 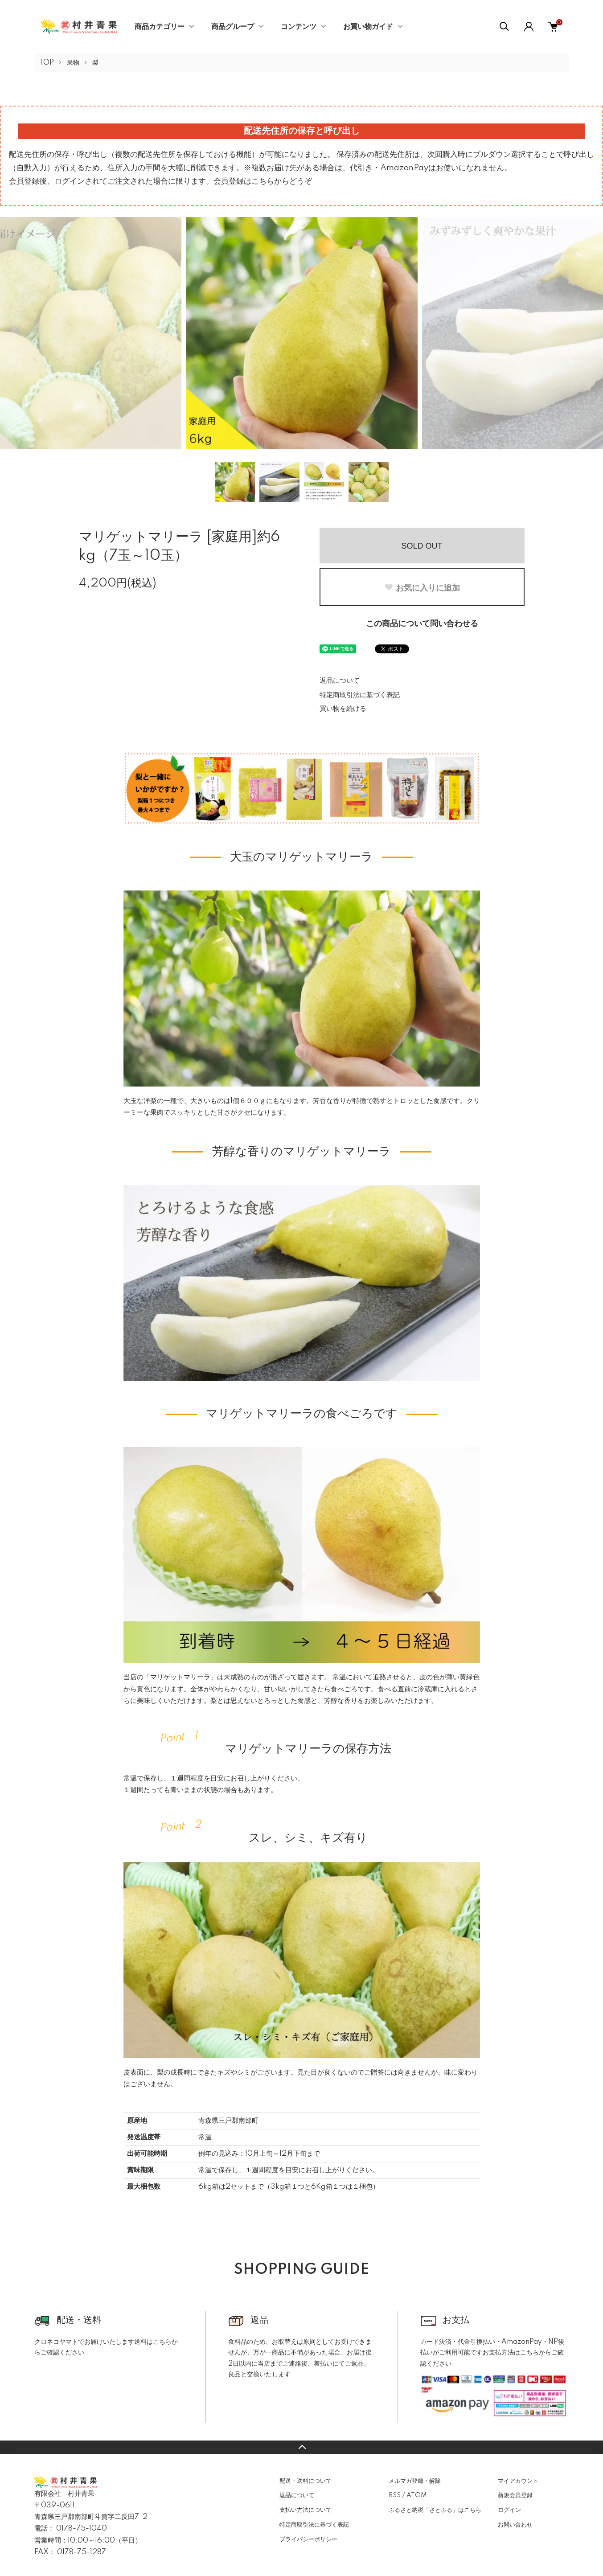 I want to click on TOPへ戻る, so click(x=301, y=2447).